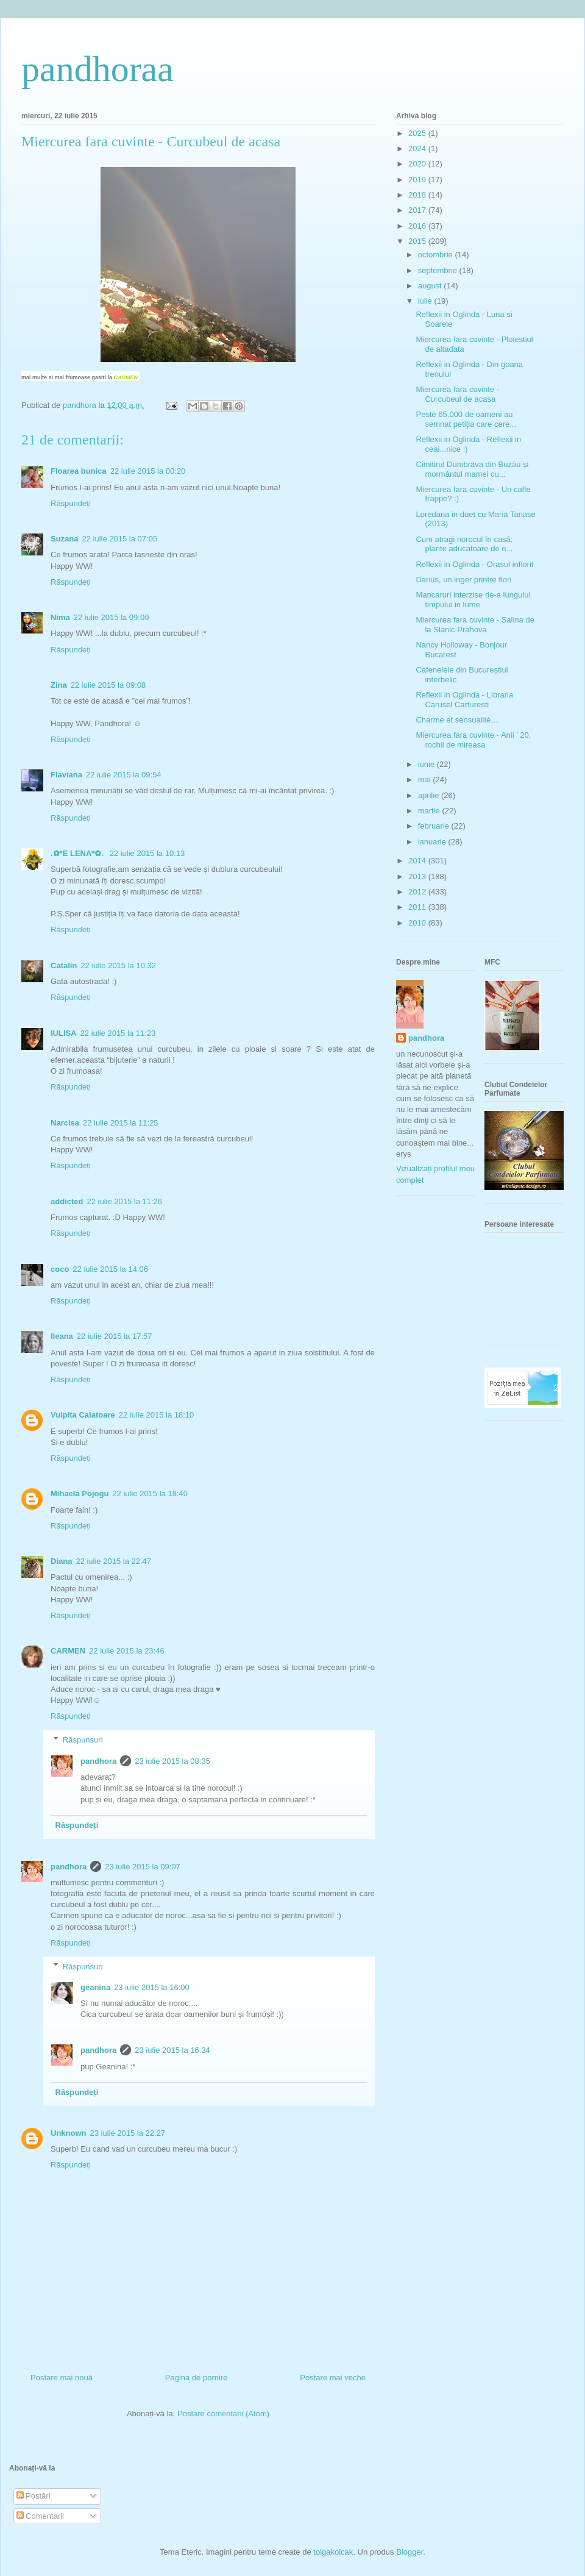  What do you see at coordinates (69, 2133) in the screenshot?
I see `Unknown` at bounding box center [69, 2133].